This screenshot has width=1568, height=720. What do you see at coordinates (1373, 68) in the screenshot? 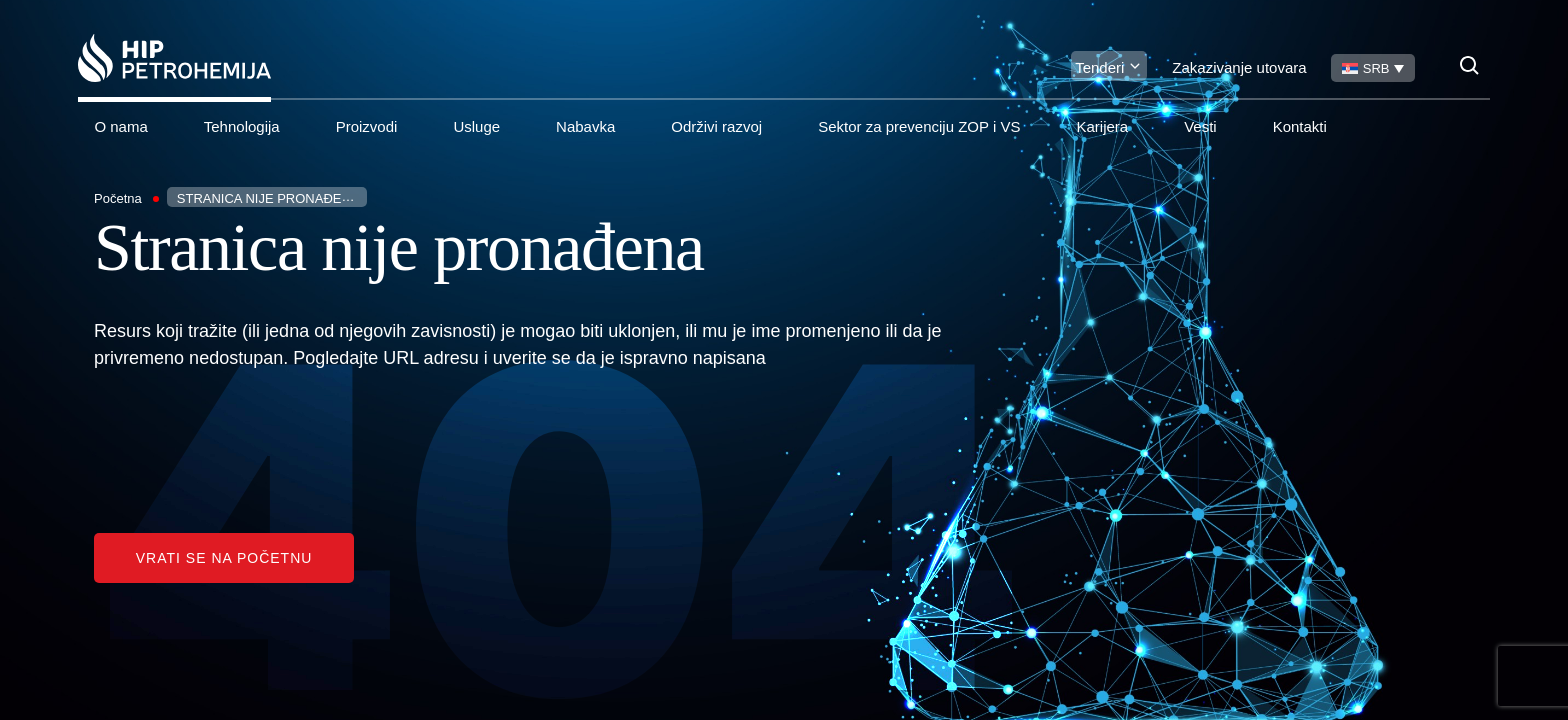
I see `[none]` at bounding box center [1373, 68].